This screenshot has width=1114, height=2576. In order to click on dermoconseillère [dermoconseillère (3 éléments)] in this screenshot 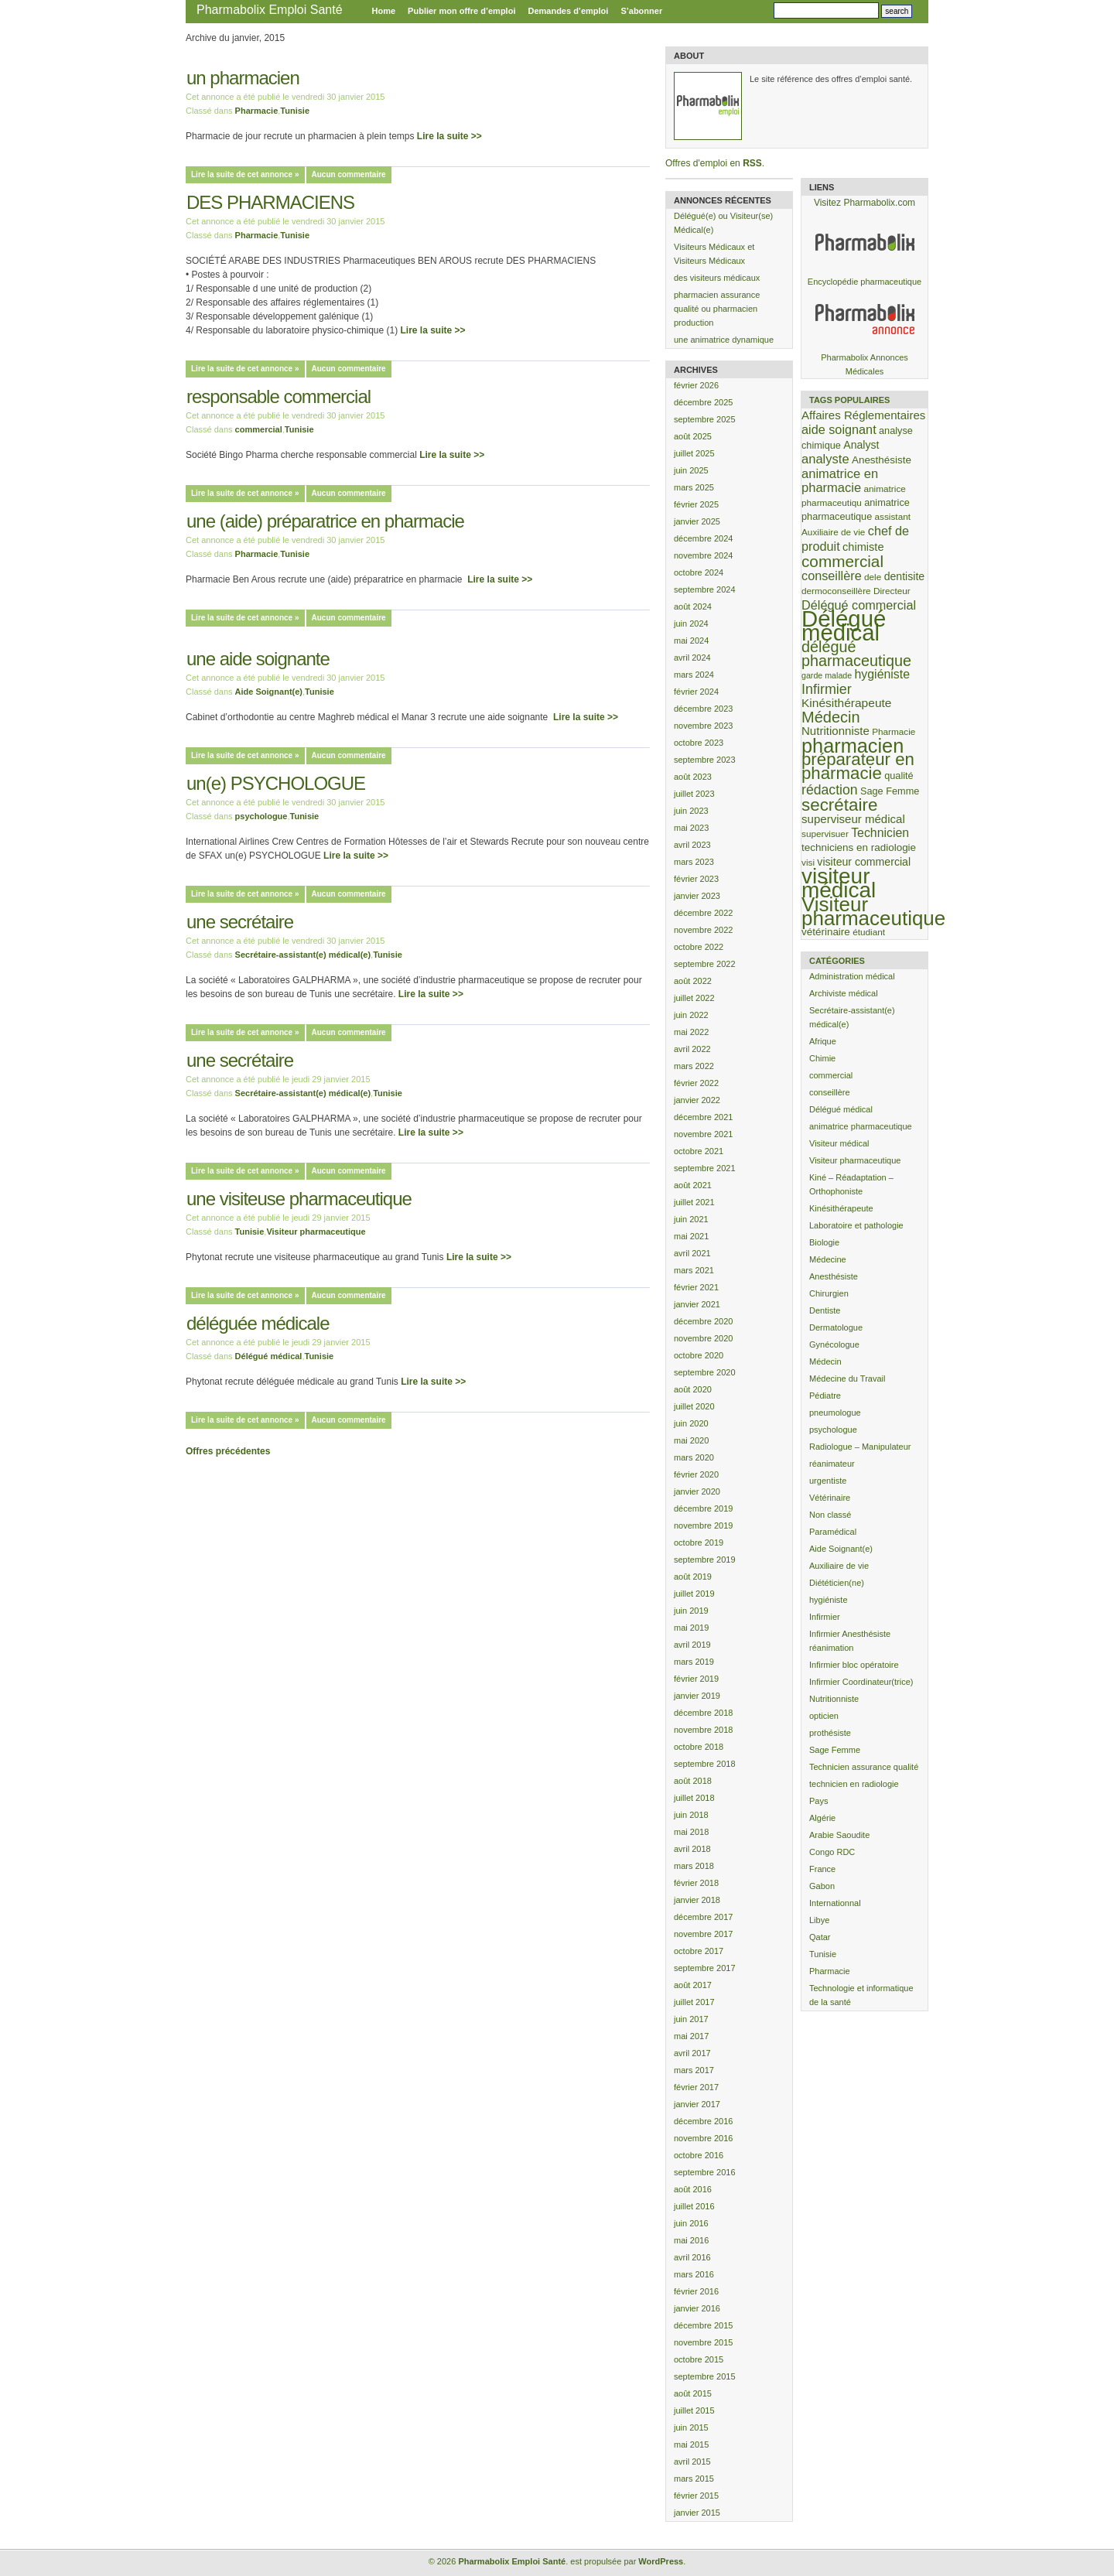, I will do `click(836, 591)`.